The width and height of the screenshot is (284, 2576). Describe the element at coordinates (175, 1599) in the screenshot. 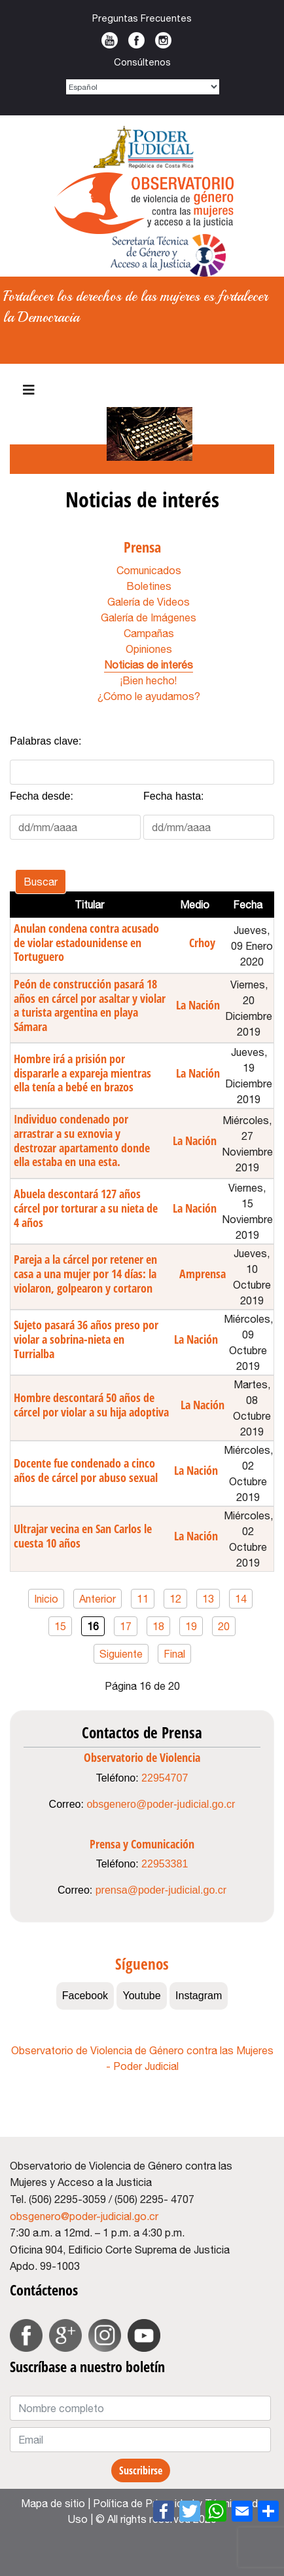

I see `12` at that location.